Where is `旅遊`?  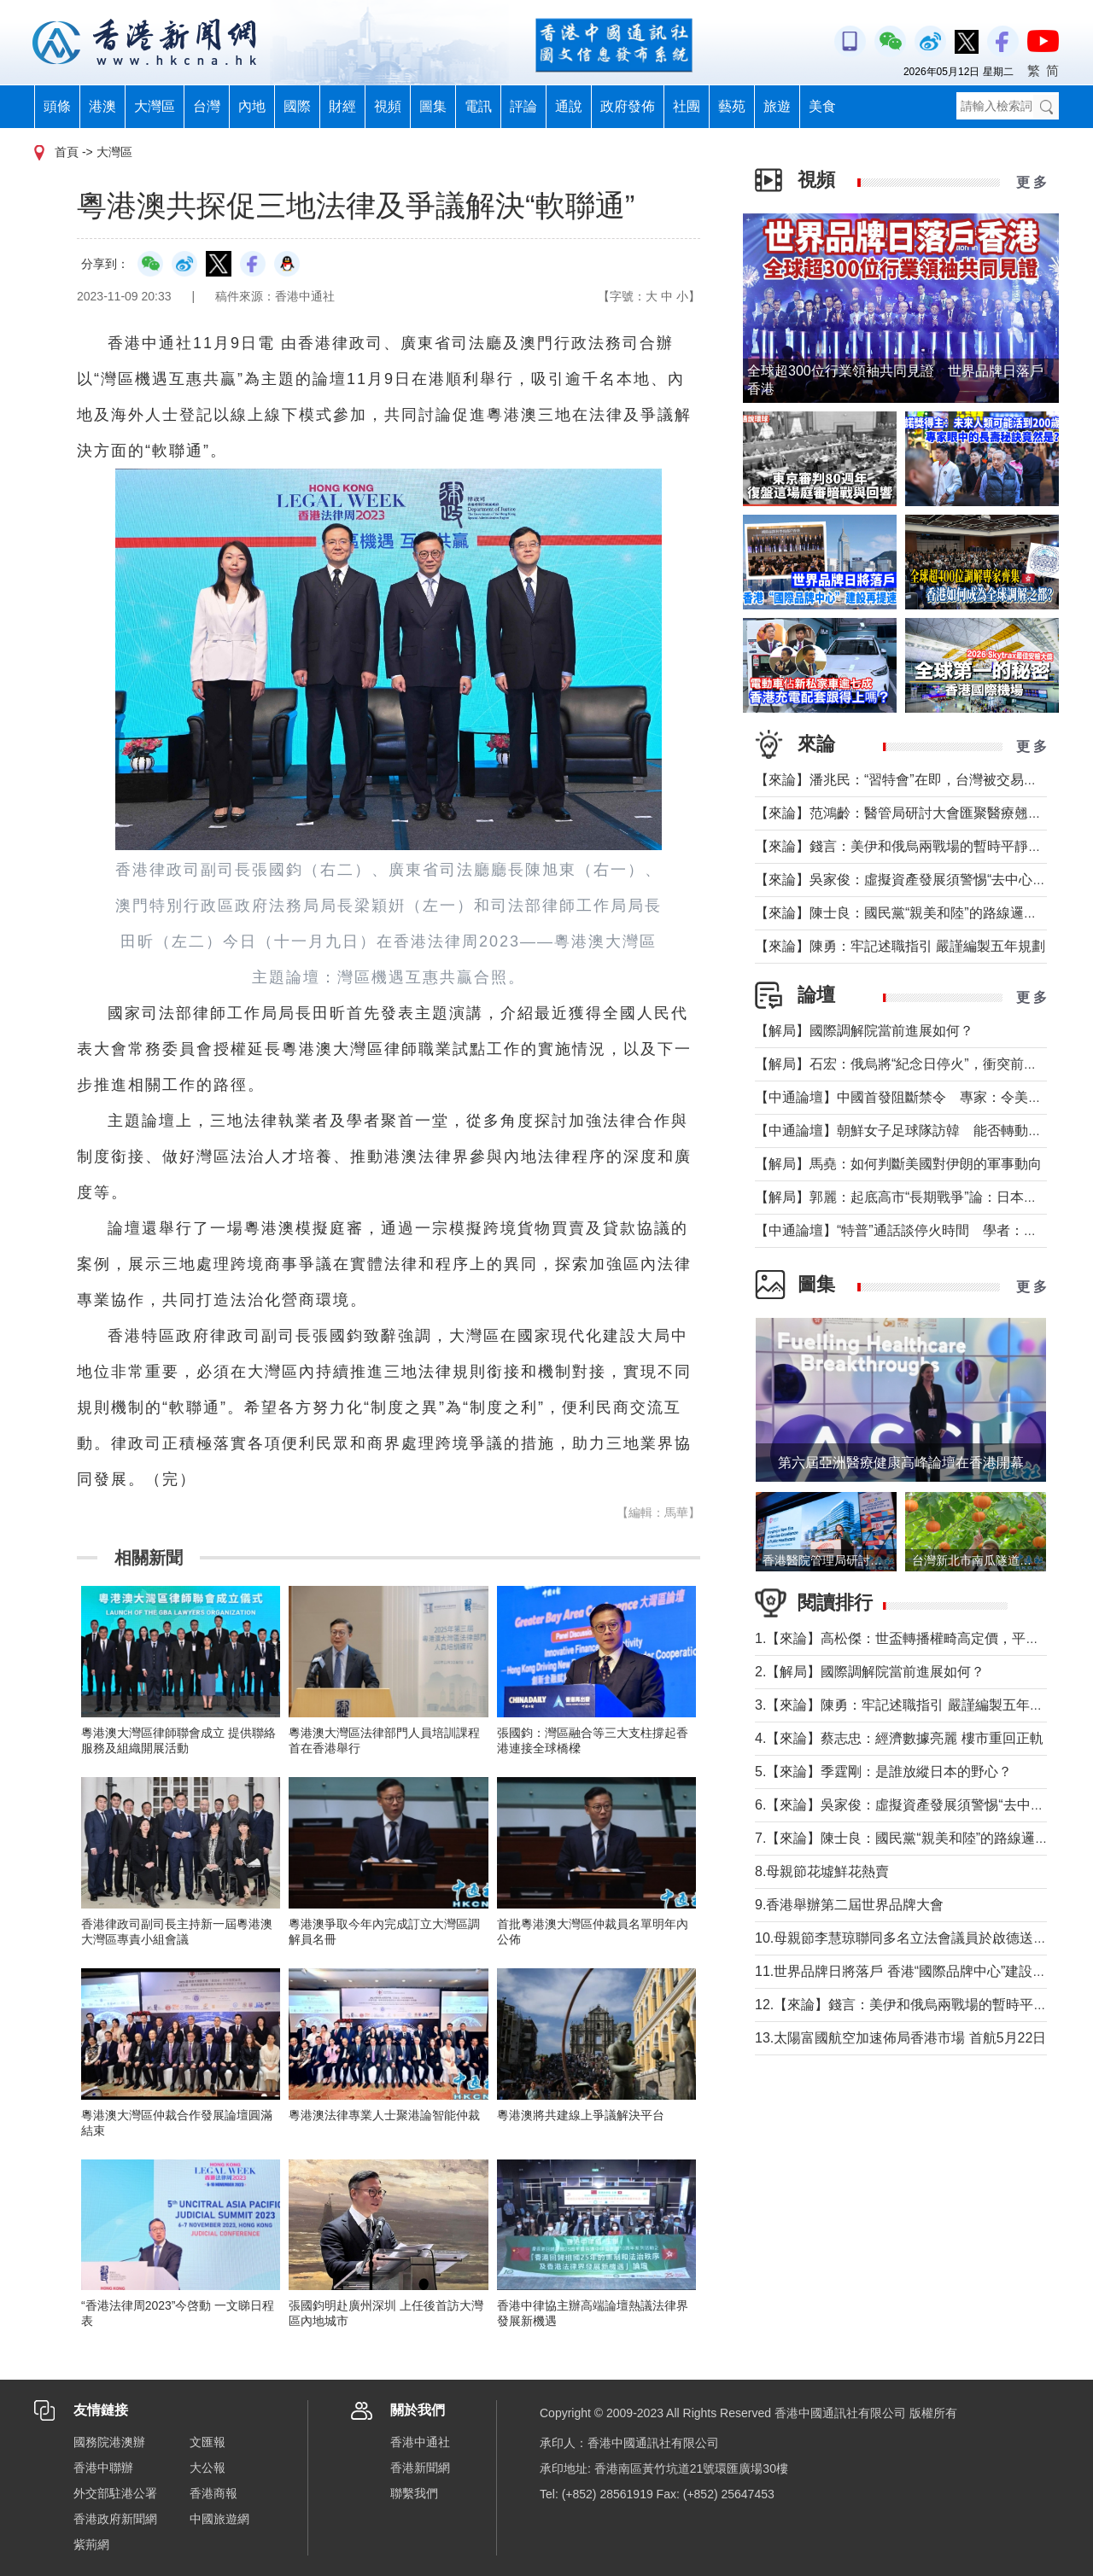
旅遊 is located at coordinates (777, 106).